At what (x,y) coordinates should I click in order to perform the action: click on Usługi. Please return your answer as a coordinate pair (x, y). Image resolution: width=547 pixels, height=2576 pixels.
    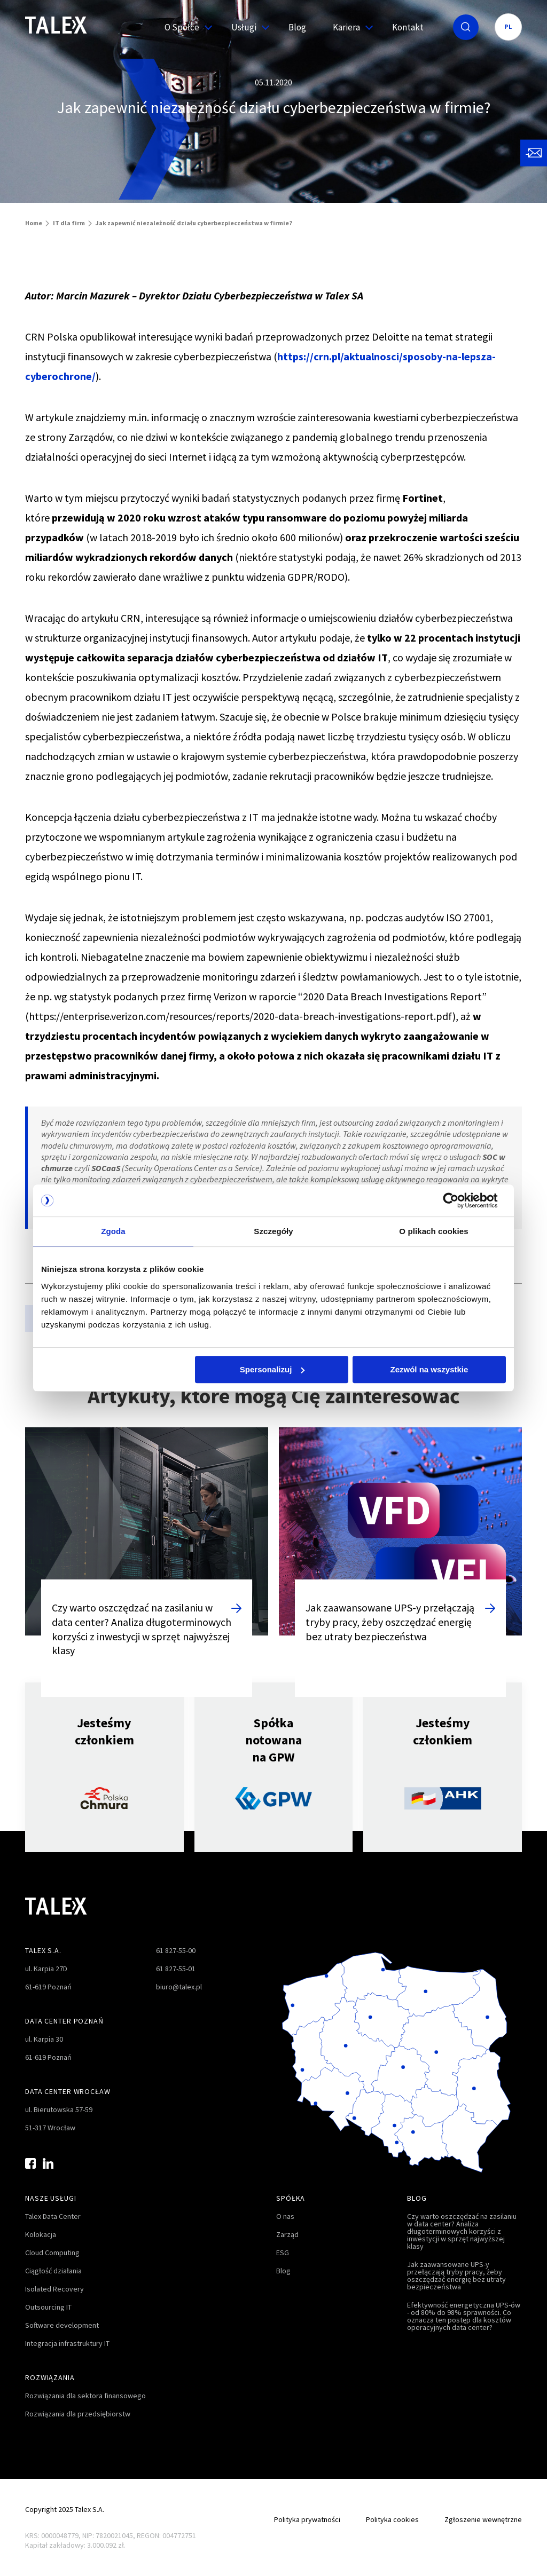
    Looking at the image, I should click on (246, 27).